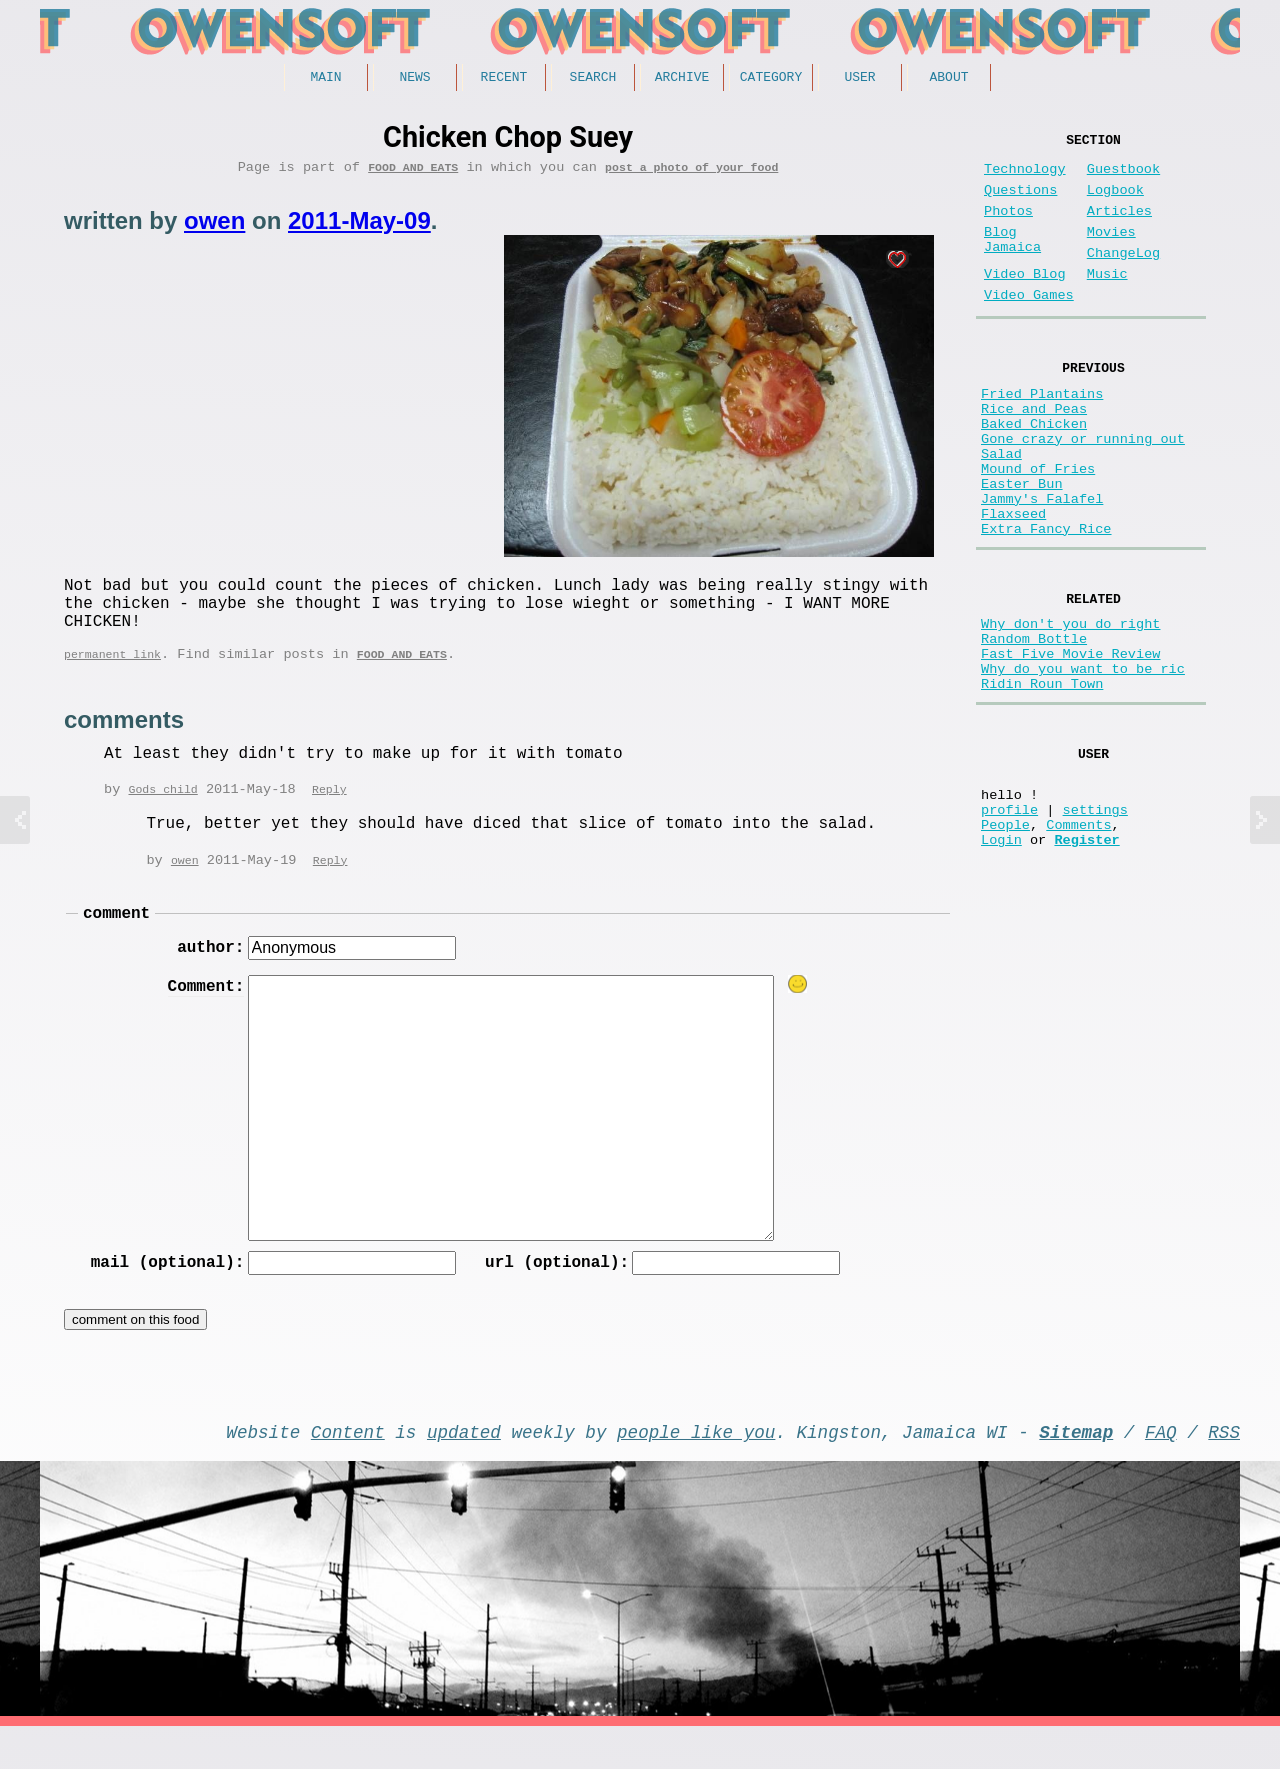 The width and height of the screenshot is (1280, 1769). What do you see at coordinates (1005, 942) in the screenshot?
I see `People` at bounding box center [1005, 942].